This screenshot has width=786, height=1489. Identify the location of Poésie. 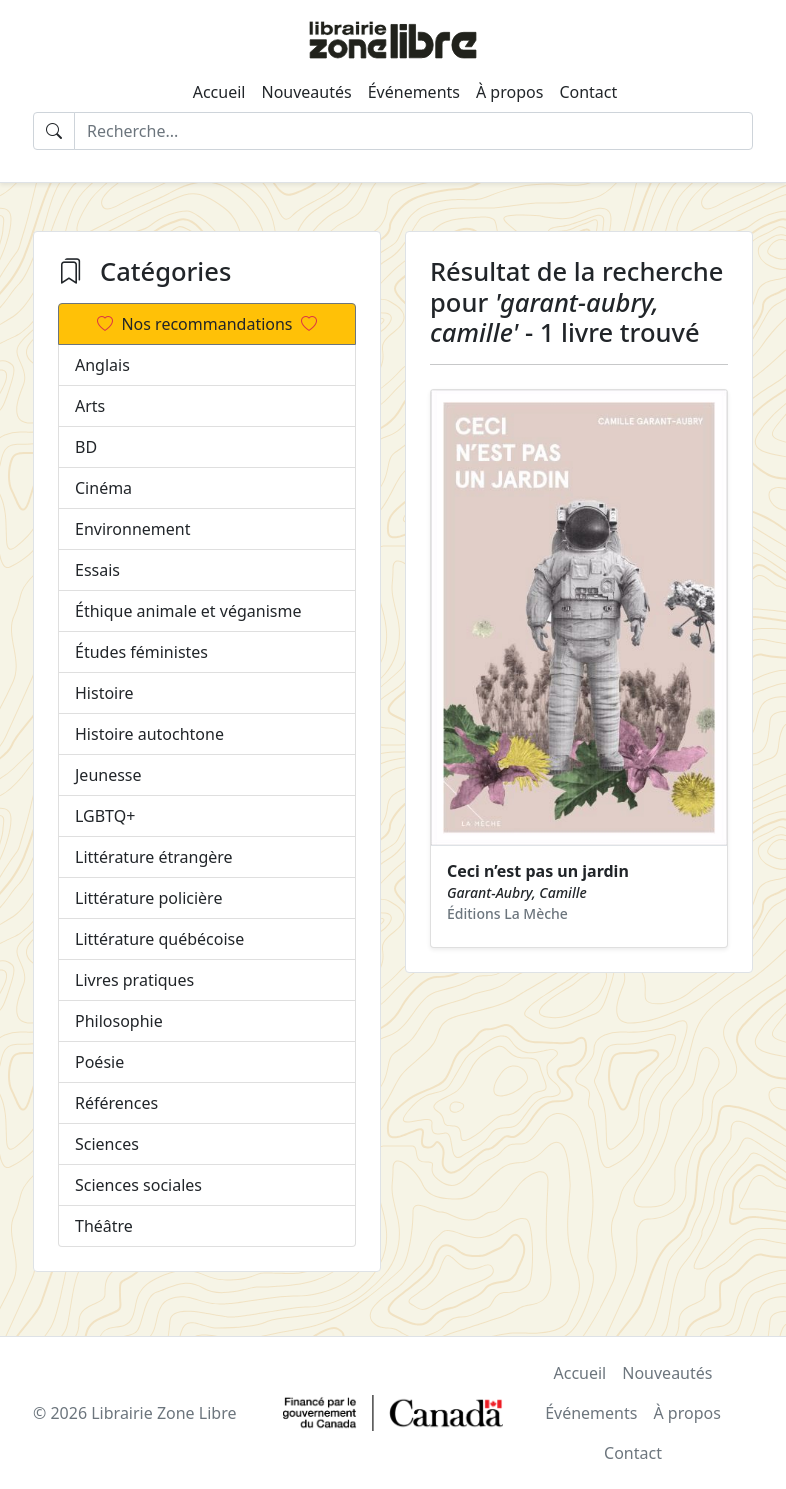
(99, 1062).